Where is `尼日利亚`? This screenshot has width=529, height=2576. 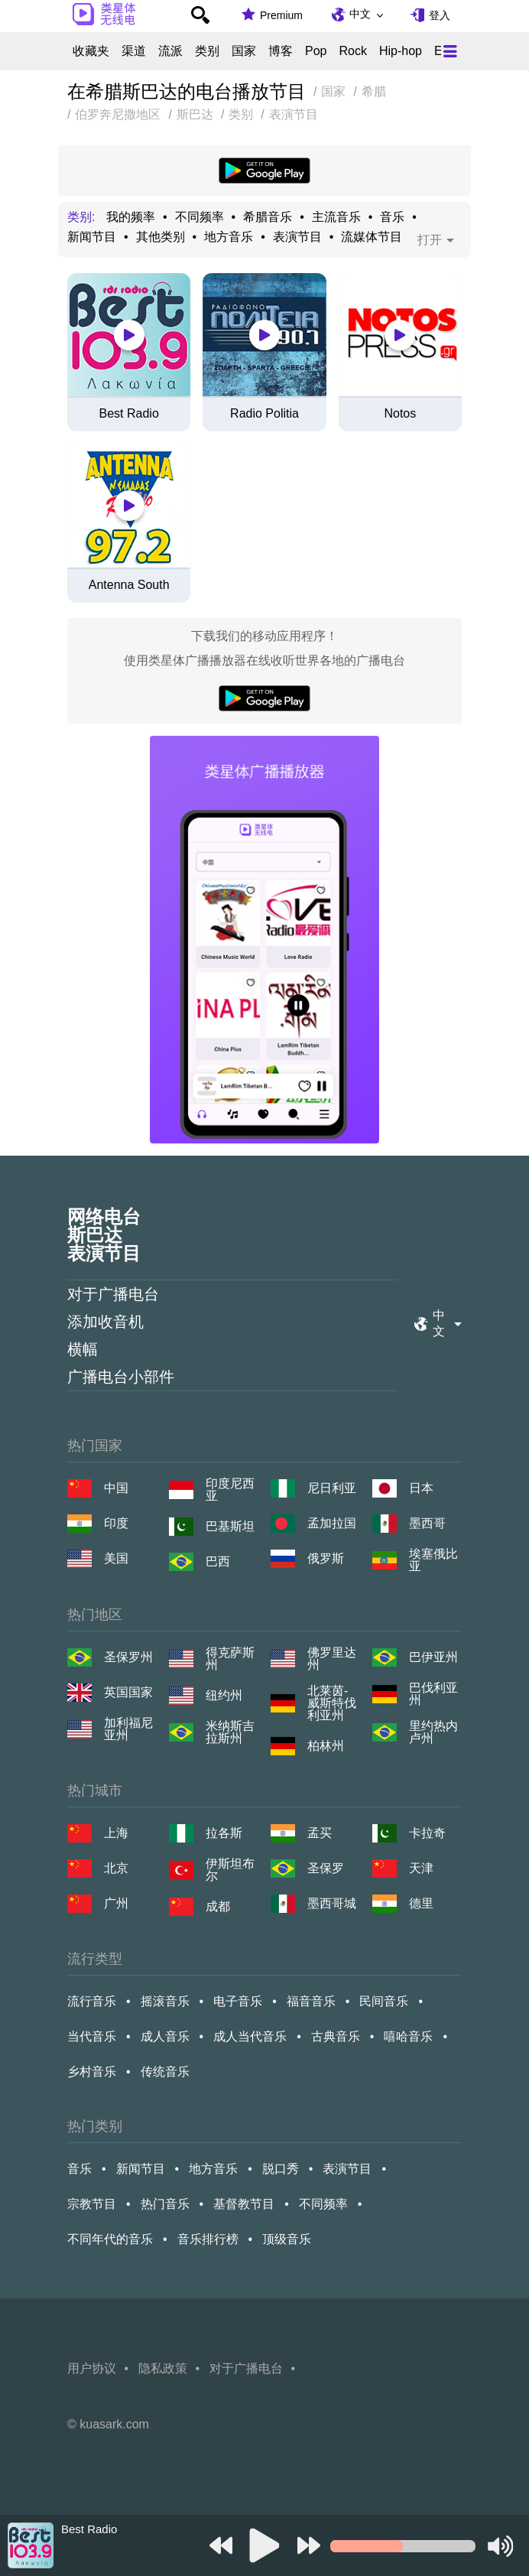
尼日利亚 is located at coordinates (331, 1488).